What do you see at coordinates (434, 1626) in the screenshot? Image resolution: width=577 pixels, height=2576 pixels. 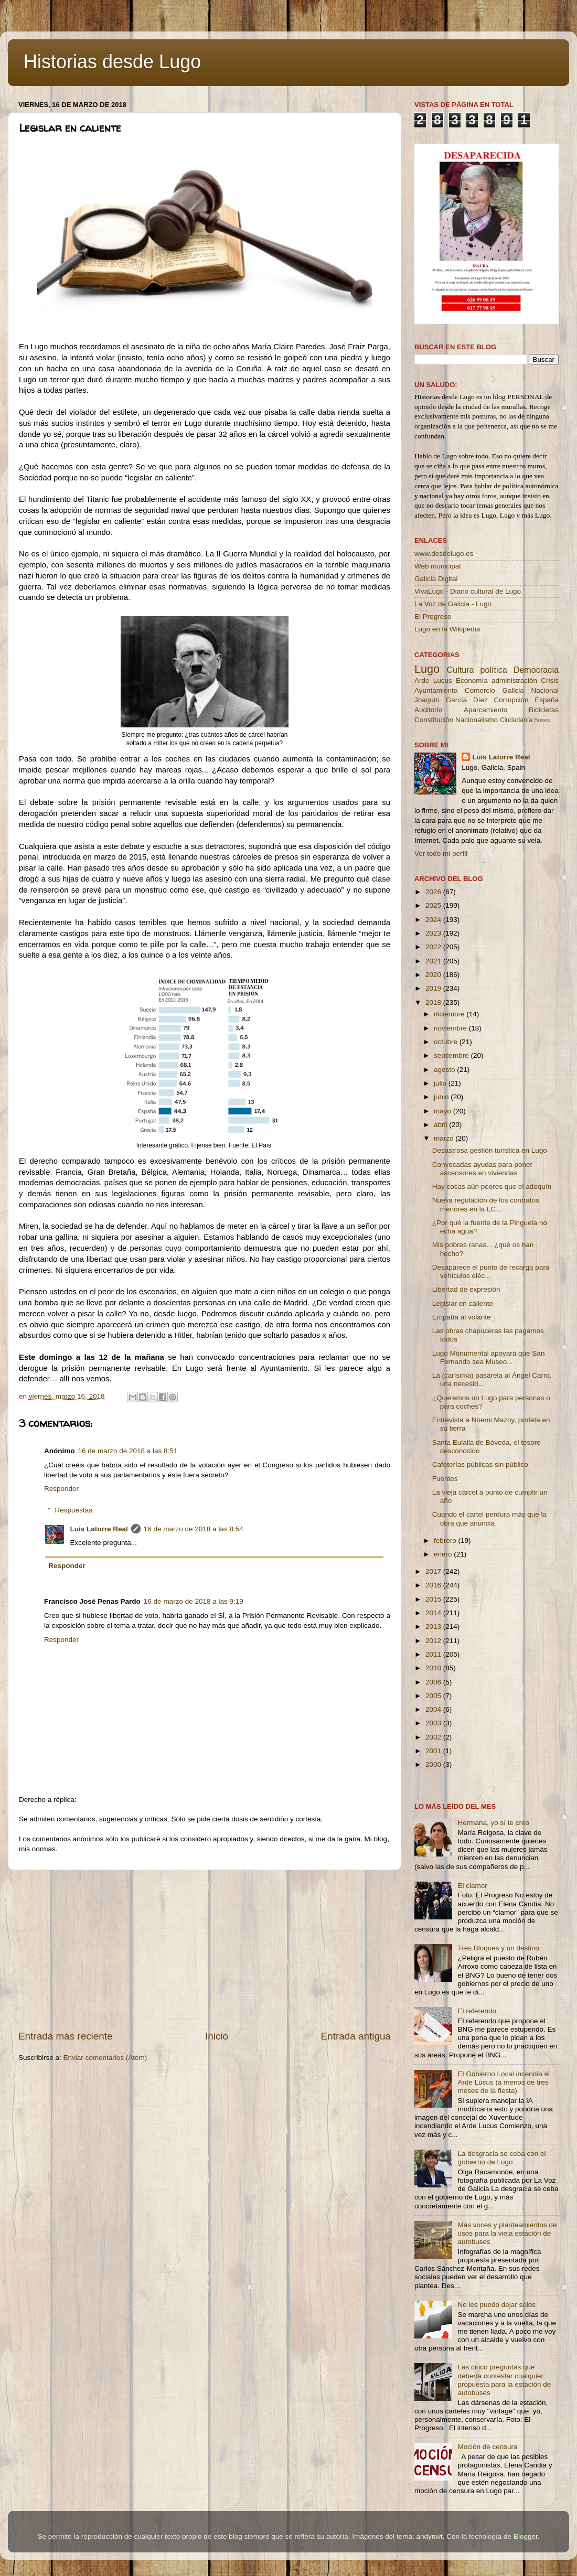 I see `2013` at bounding box center [434, 1626].